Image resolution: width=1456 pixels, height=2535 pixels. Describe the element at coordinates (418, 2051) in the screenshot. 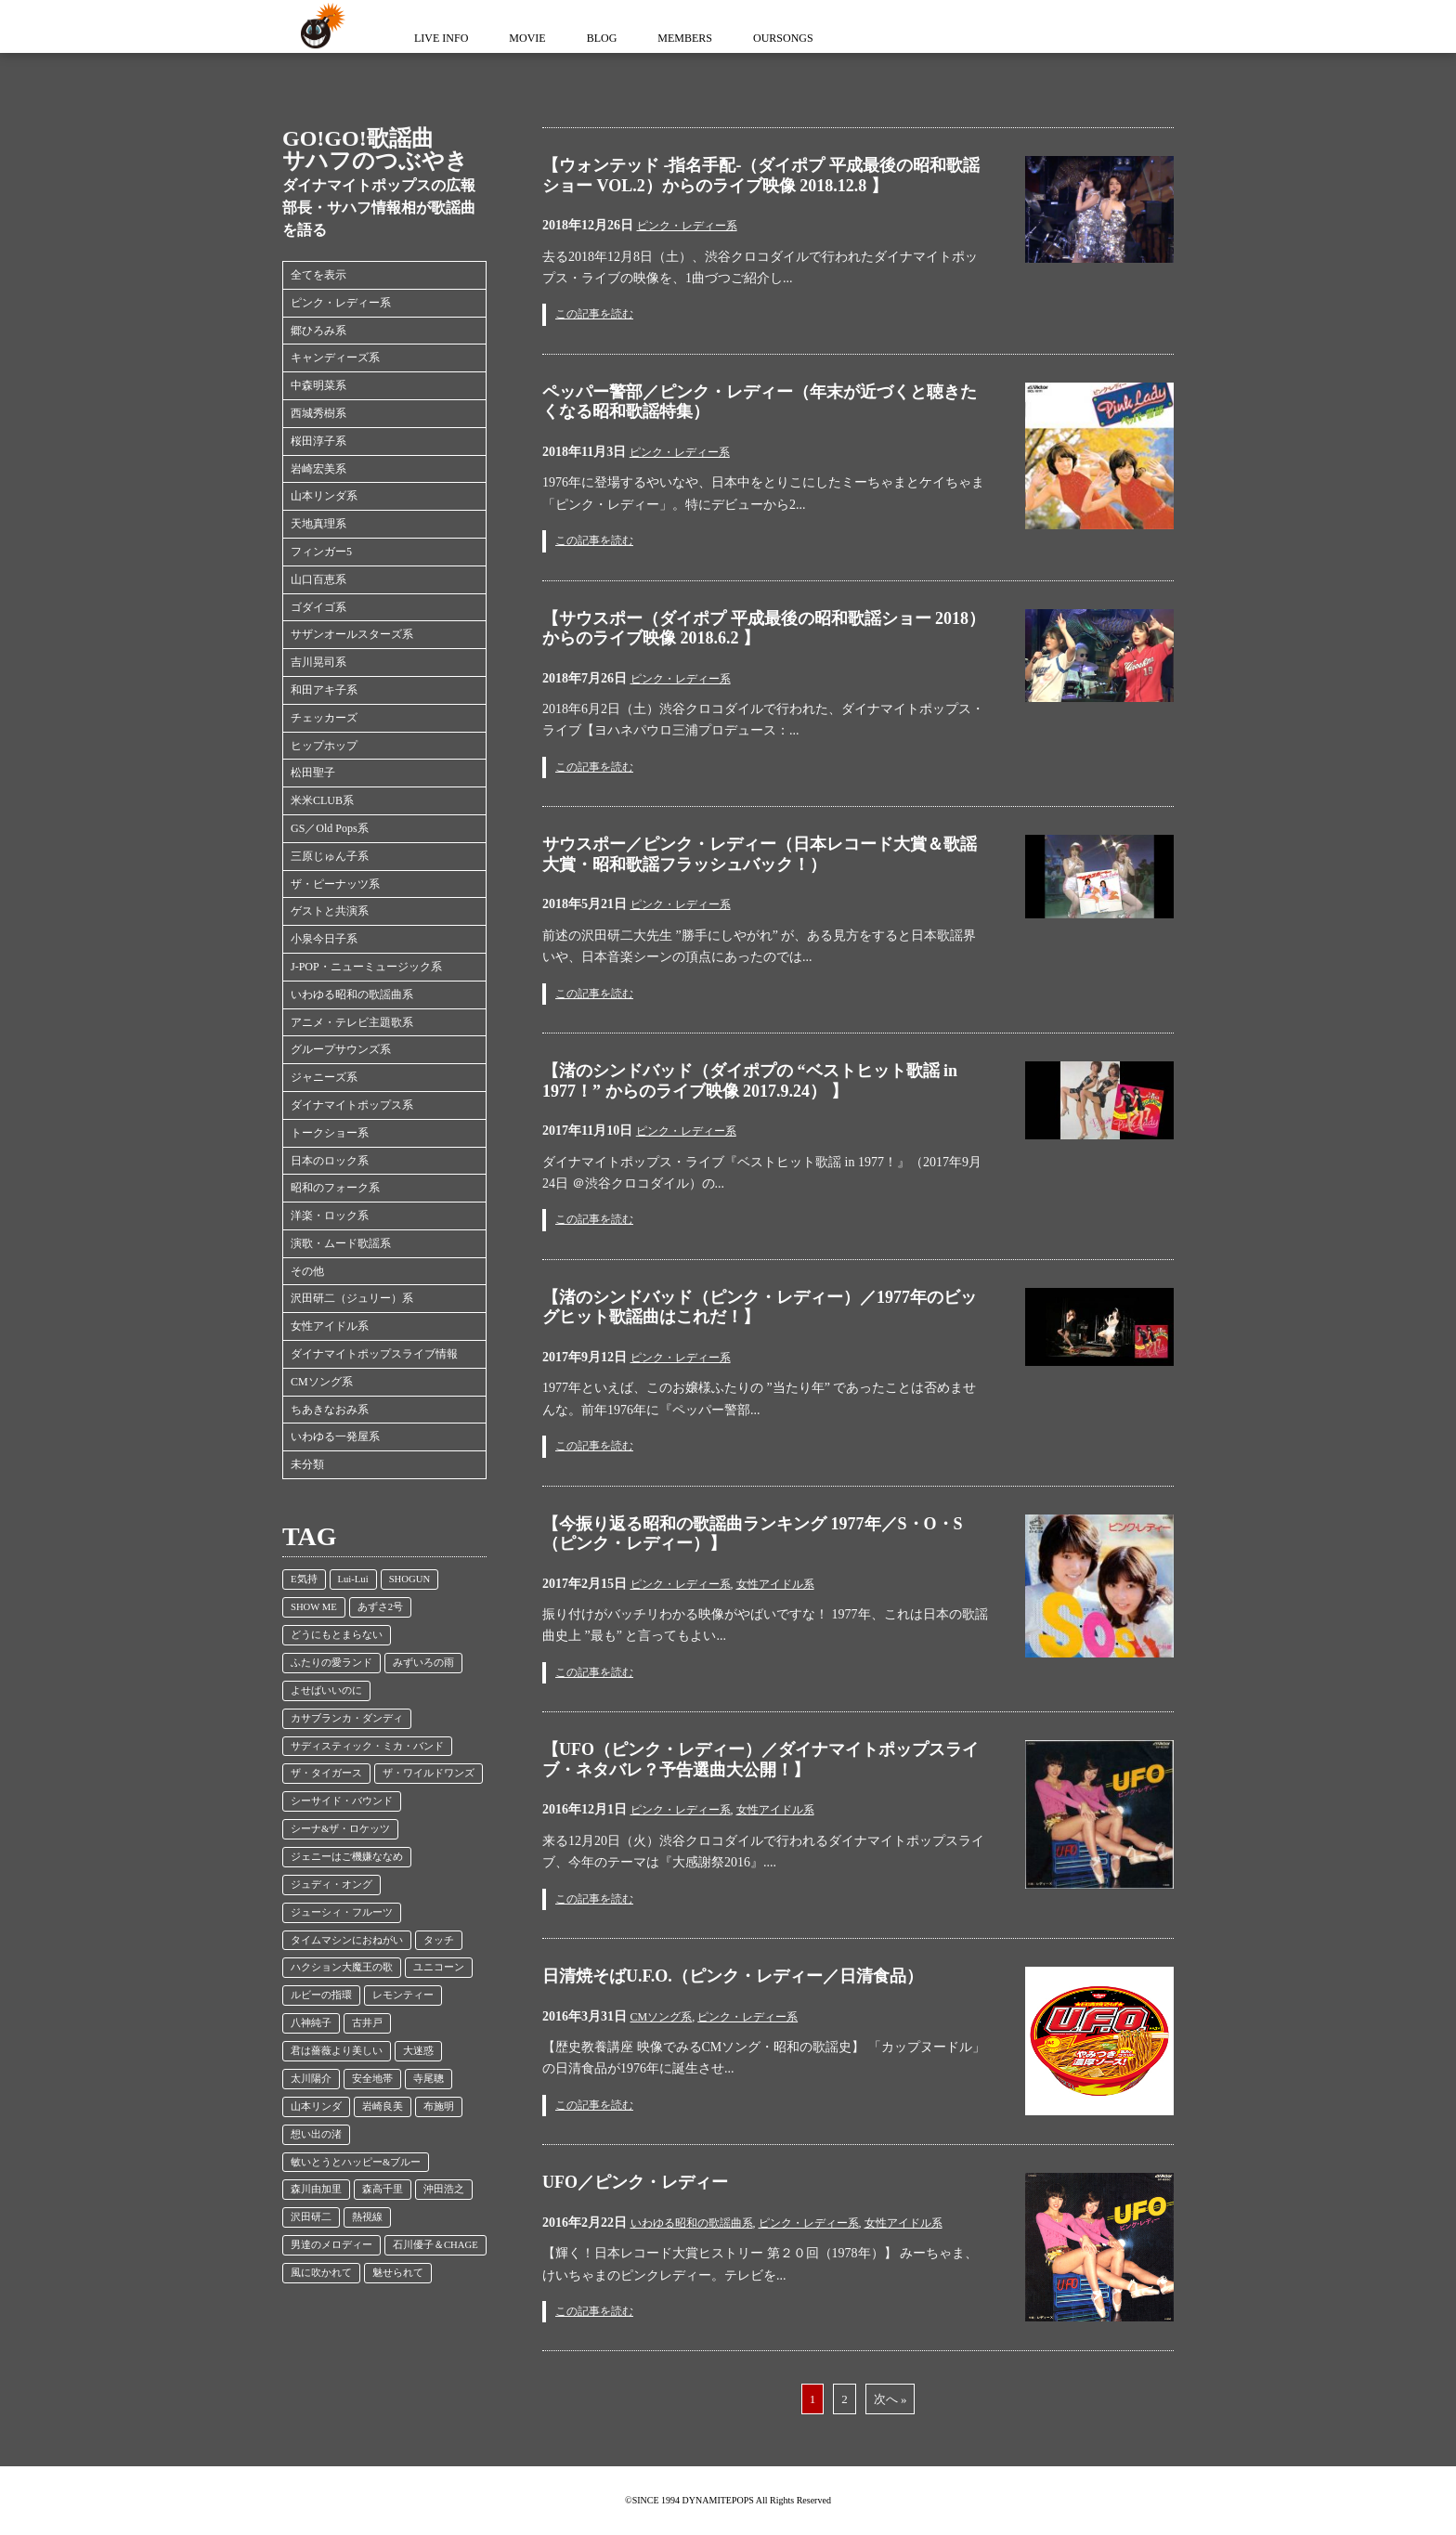

I see `大迷惑` at that location.